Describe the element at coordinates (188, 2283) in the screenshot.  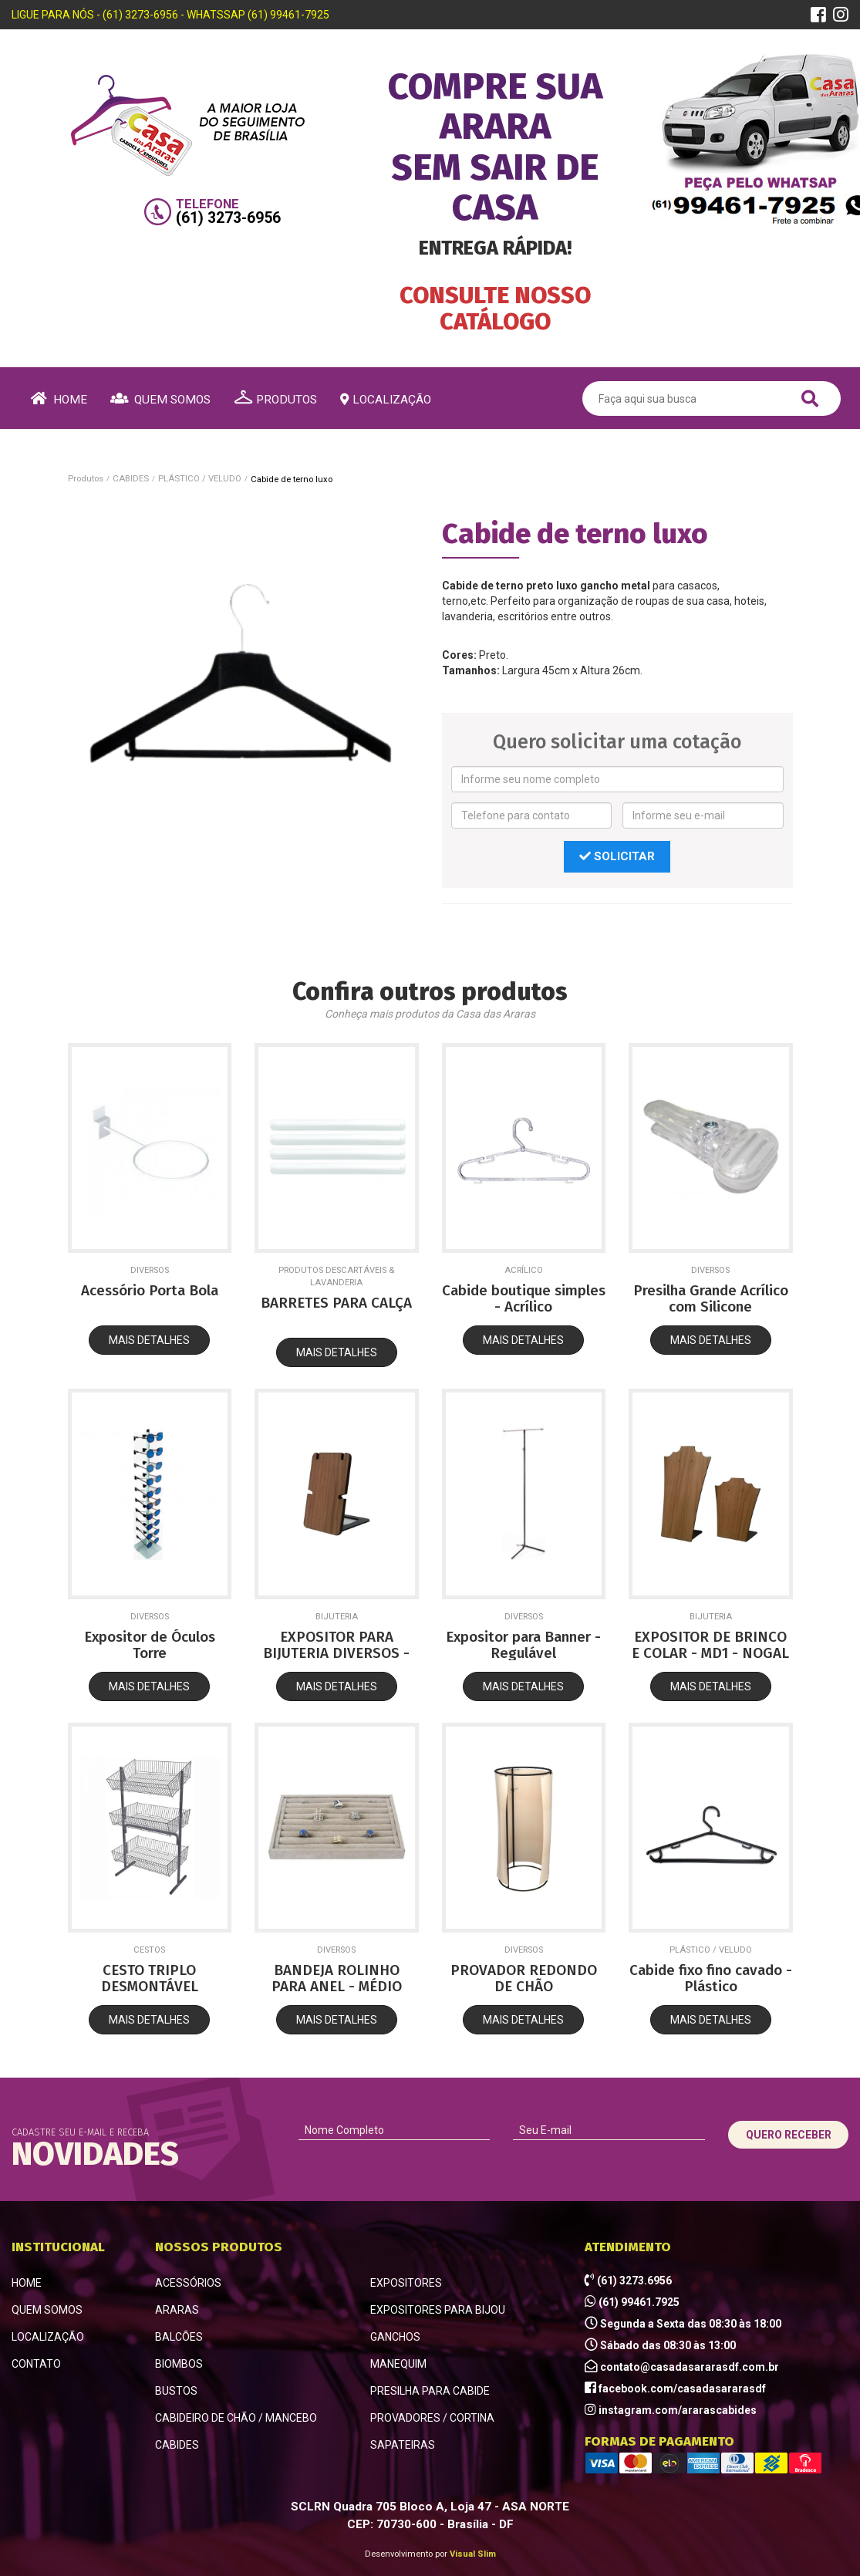
I see `ACESSÓRIOS` at that location.